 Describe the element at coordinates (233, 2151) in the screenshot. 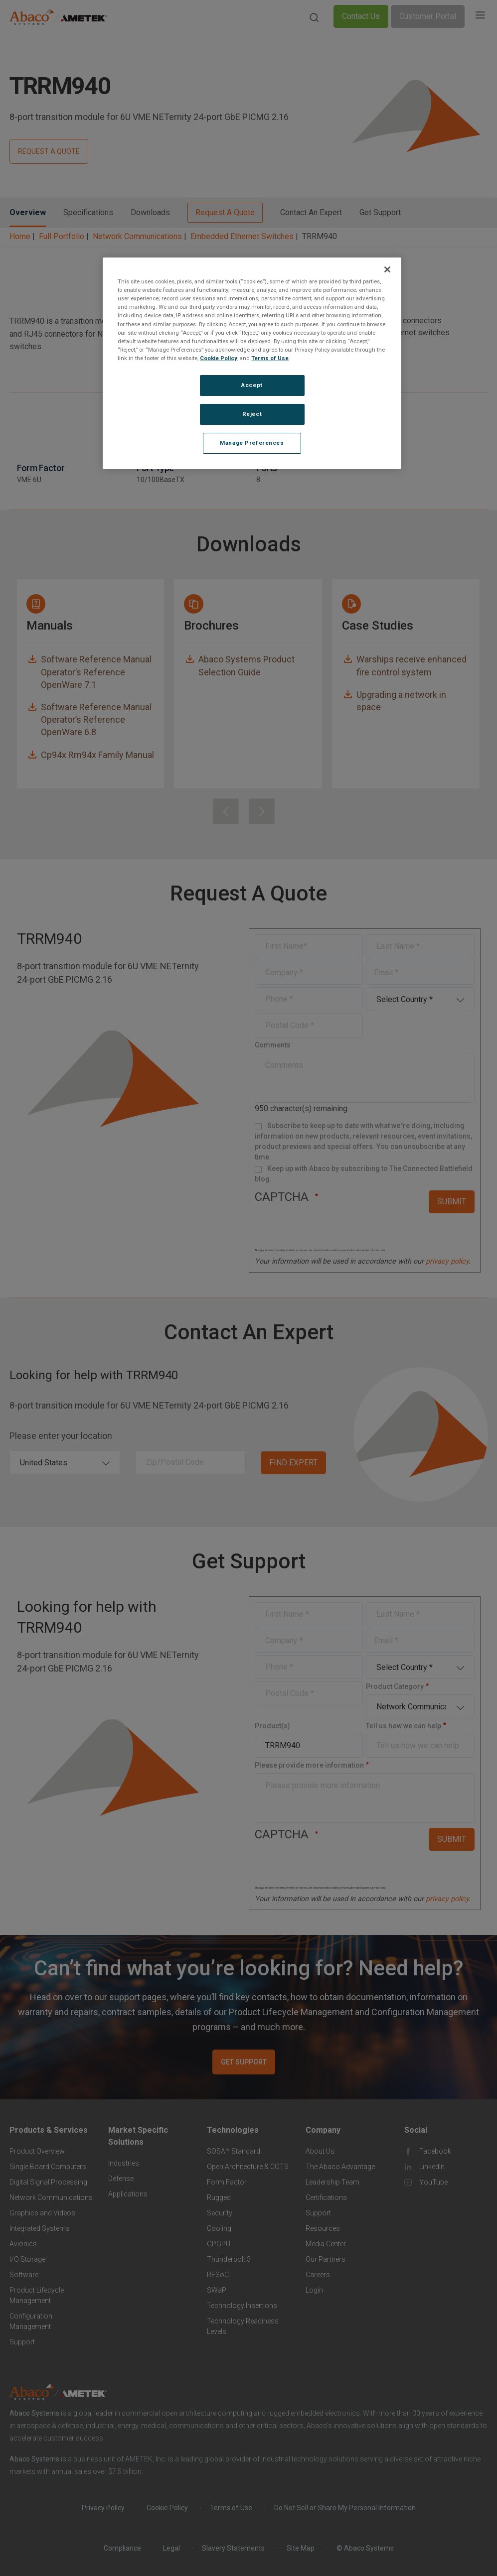

I see `SOSA™ Standard` at that location.